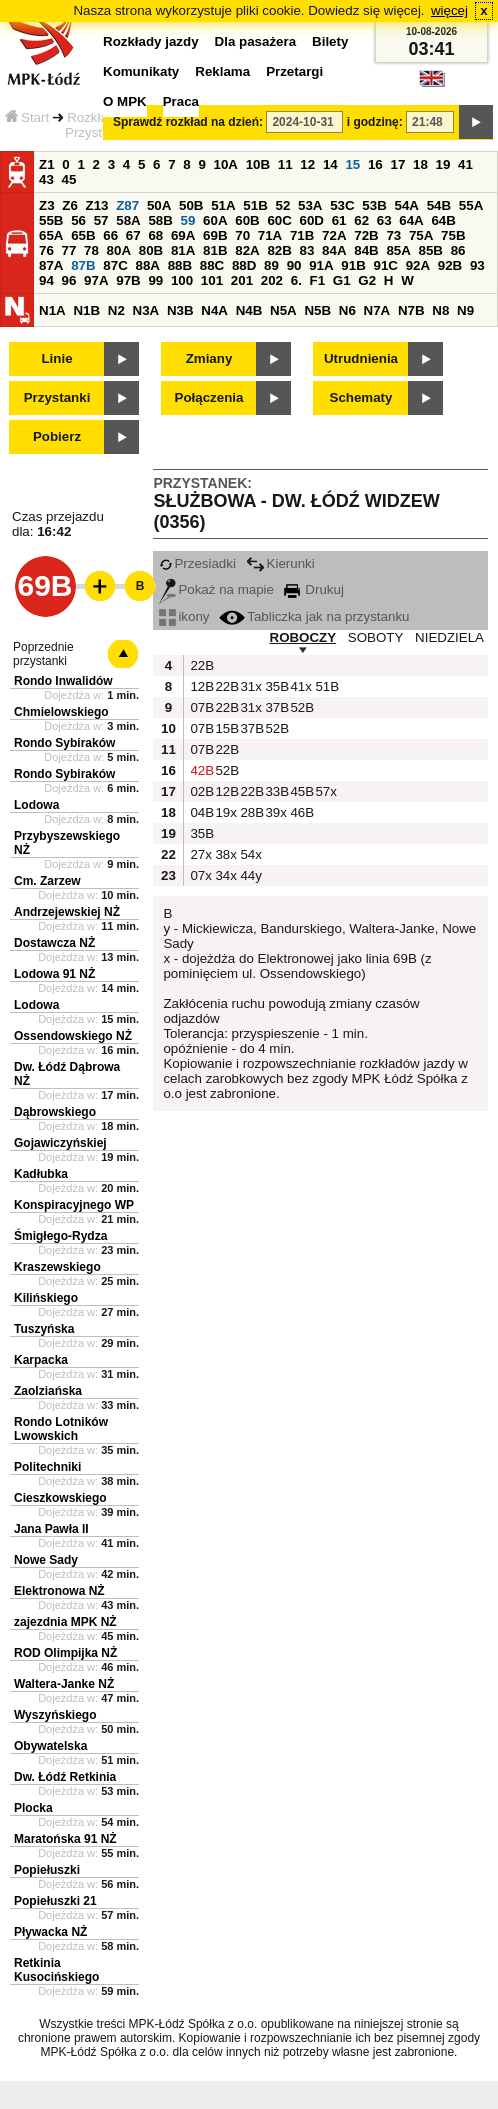 The image size is (498, 2109). I want to click on Zmiany, so click(209, 358).